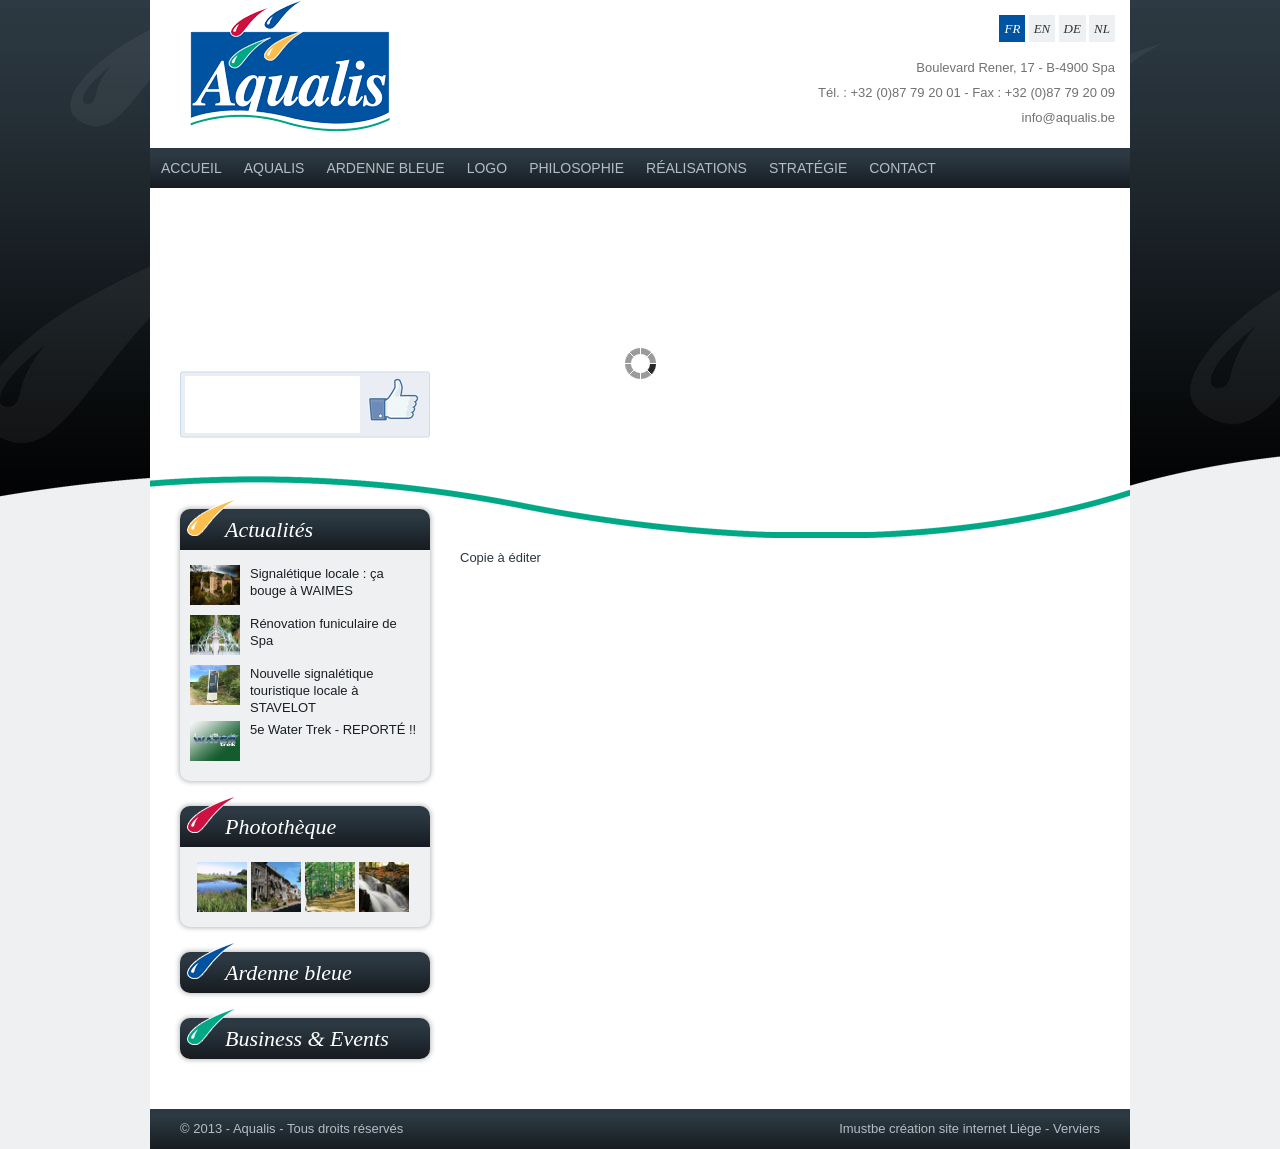  Describe the element at coordinates (940, 1128) in the screenshot. I see `Imustbe création site internet Liège` at that location.